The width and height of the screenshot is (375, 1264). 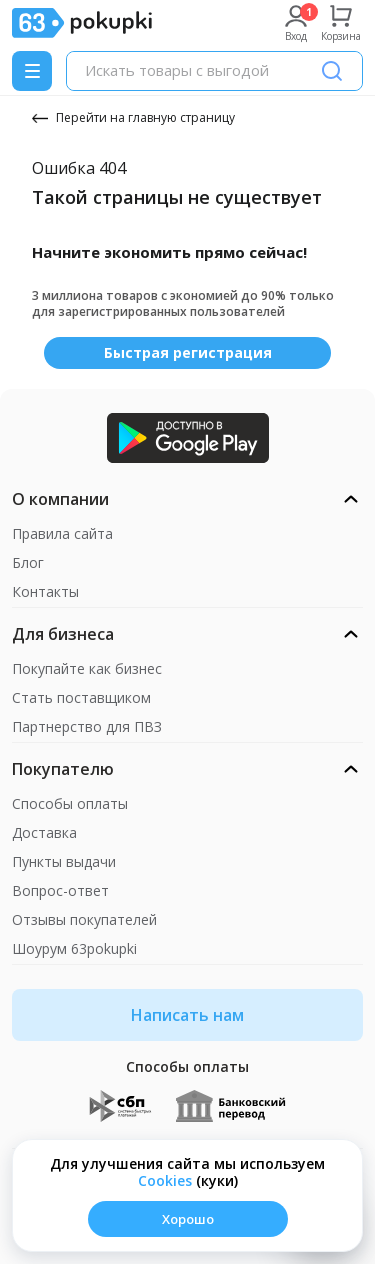 I want to click on Партнерство для ПВЗ, so click(x=87, y=726).